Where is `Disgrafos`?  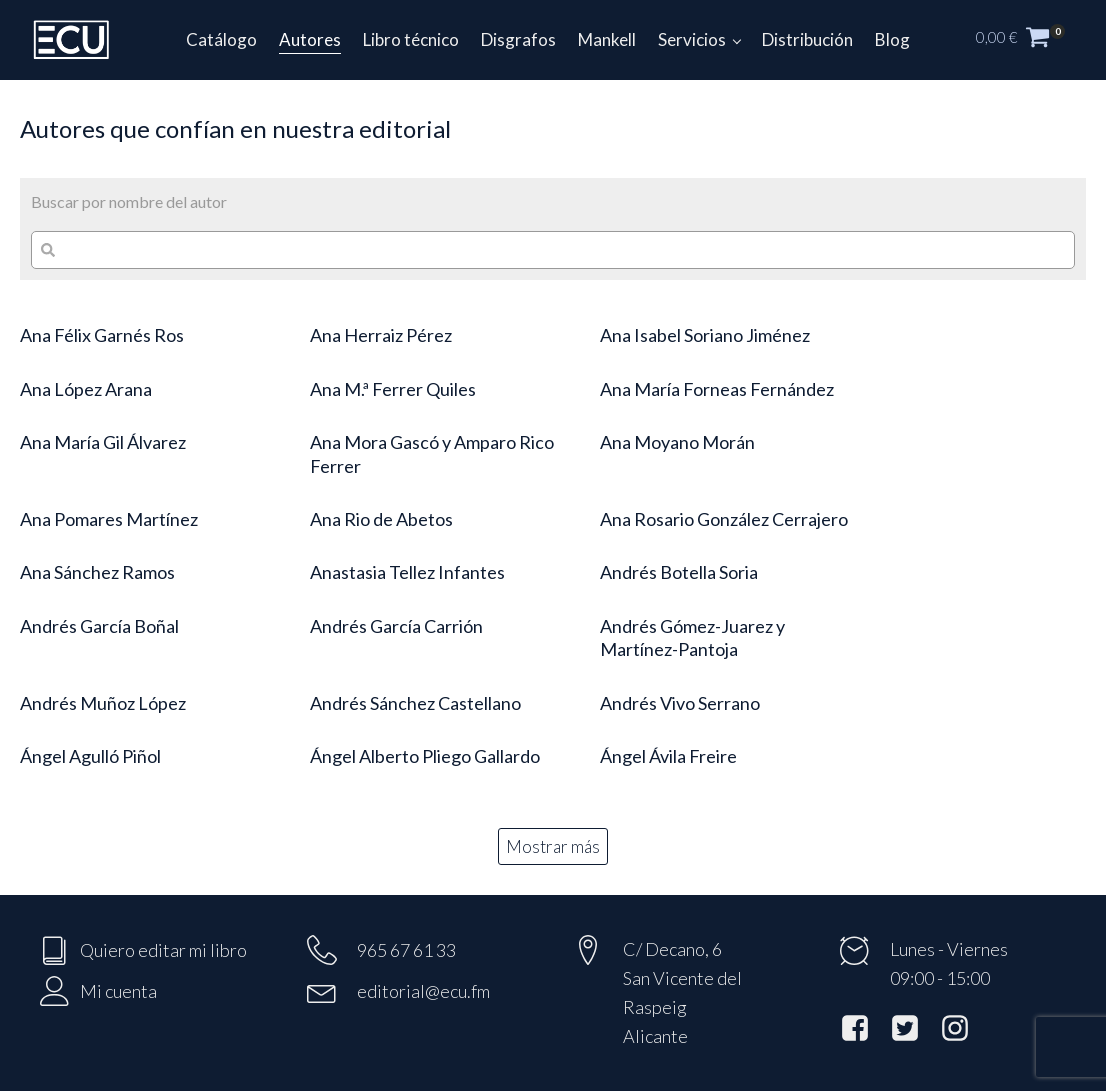 Disgrafos is located at coordinates (518, 39).